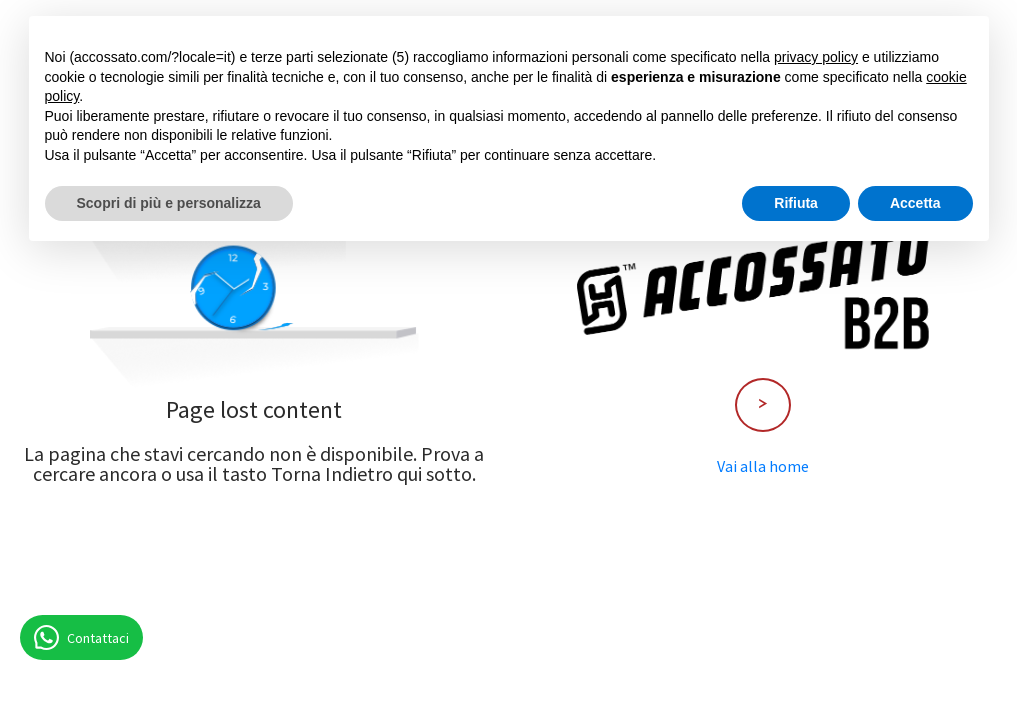  What do you see at coordinates (915, 203) in the screenshot?
I see `Accetta [button]` at bounding box center [915, 203].